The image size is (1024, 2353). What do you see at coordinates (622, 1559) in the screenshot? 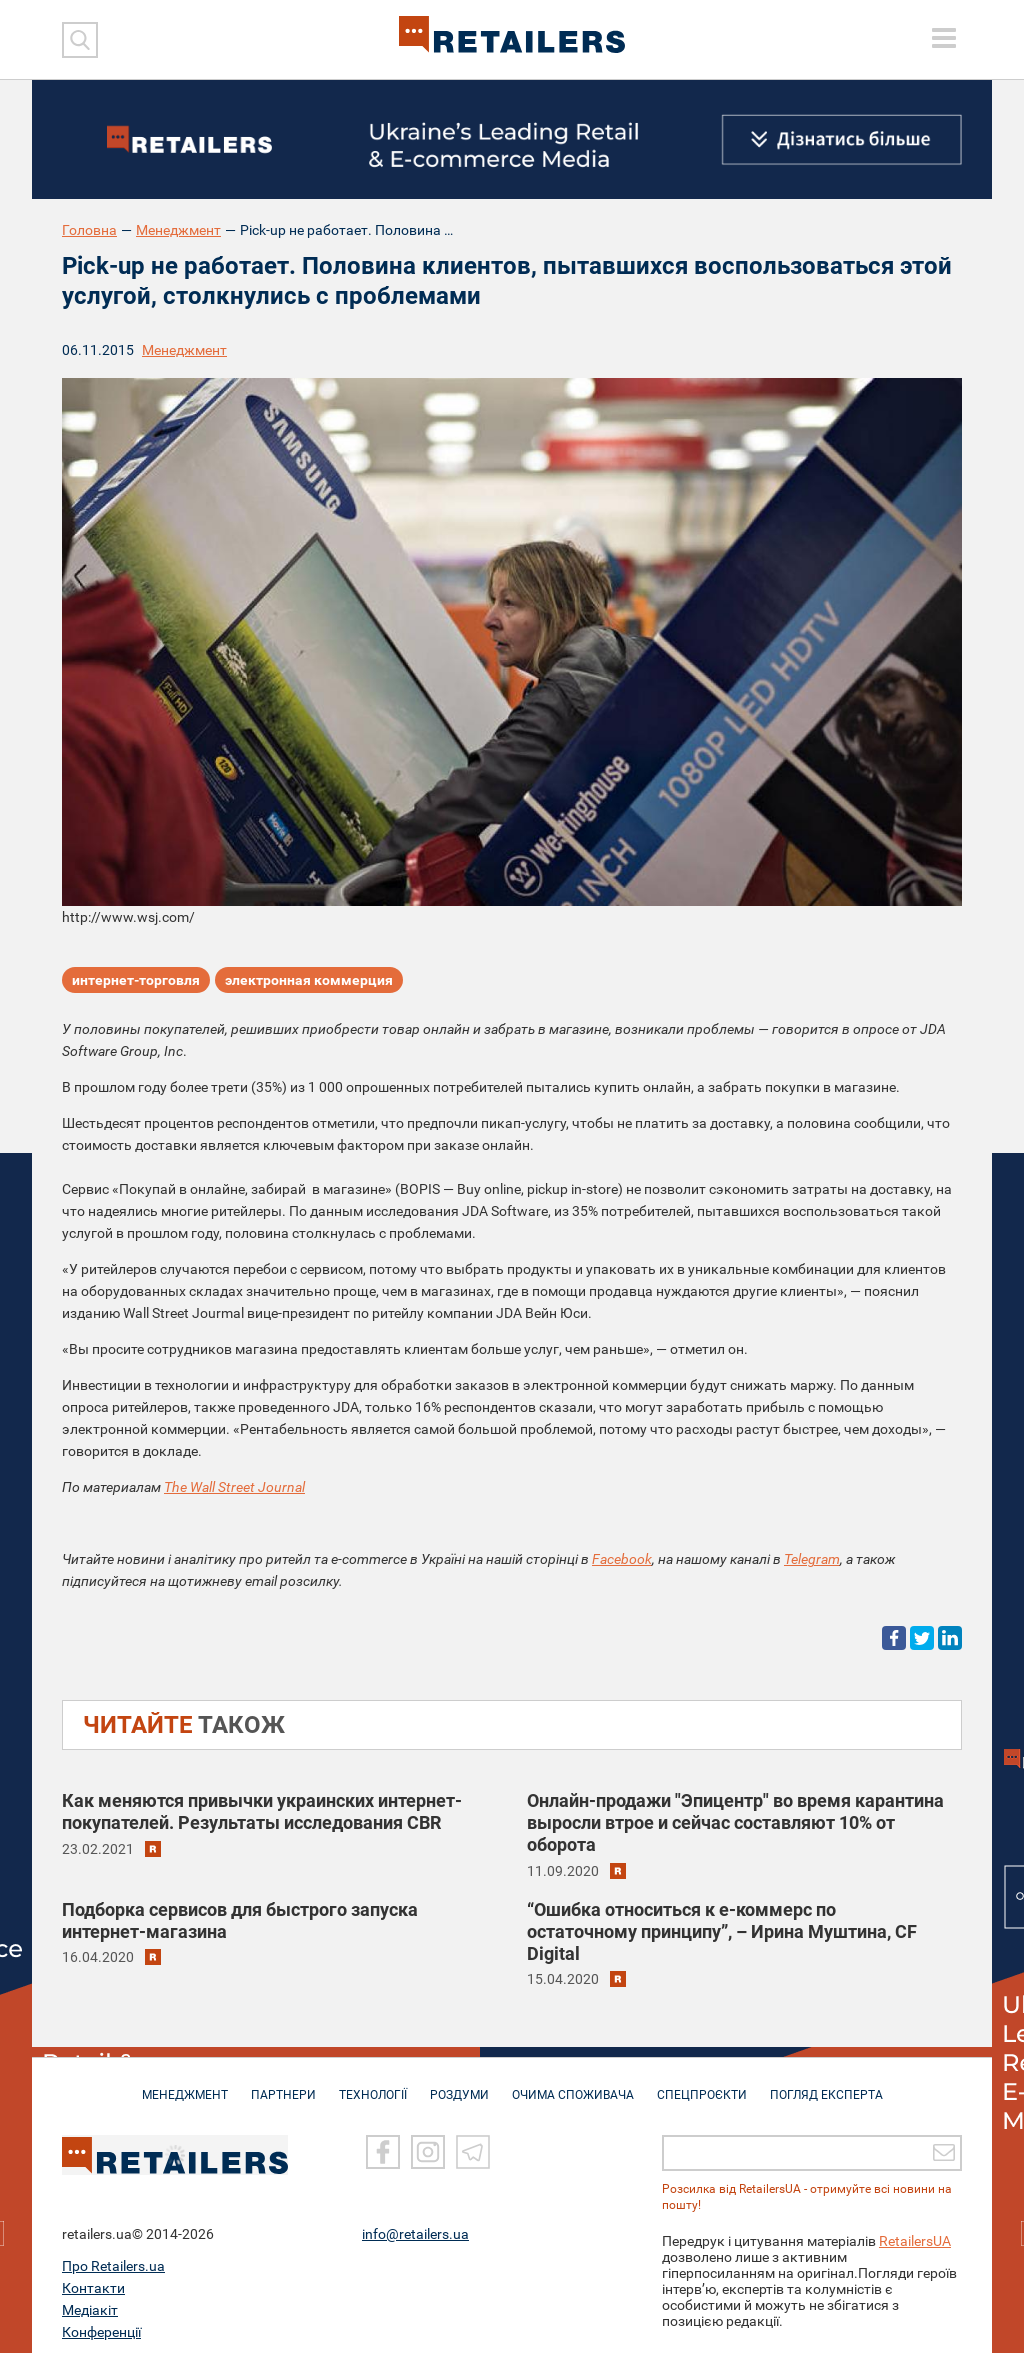
I see `Facebook` at bounding box center [622, 1559].